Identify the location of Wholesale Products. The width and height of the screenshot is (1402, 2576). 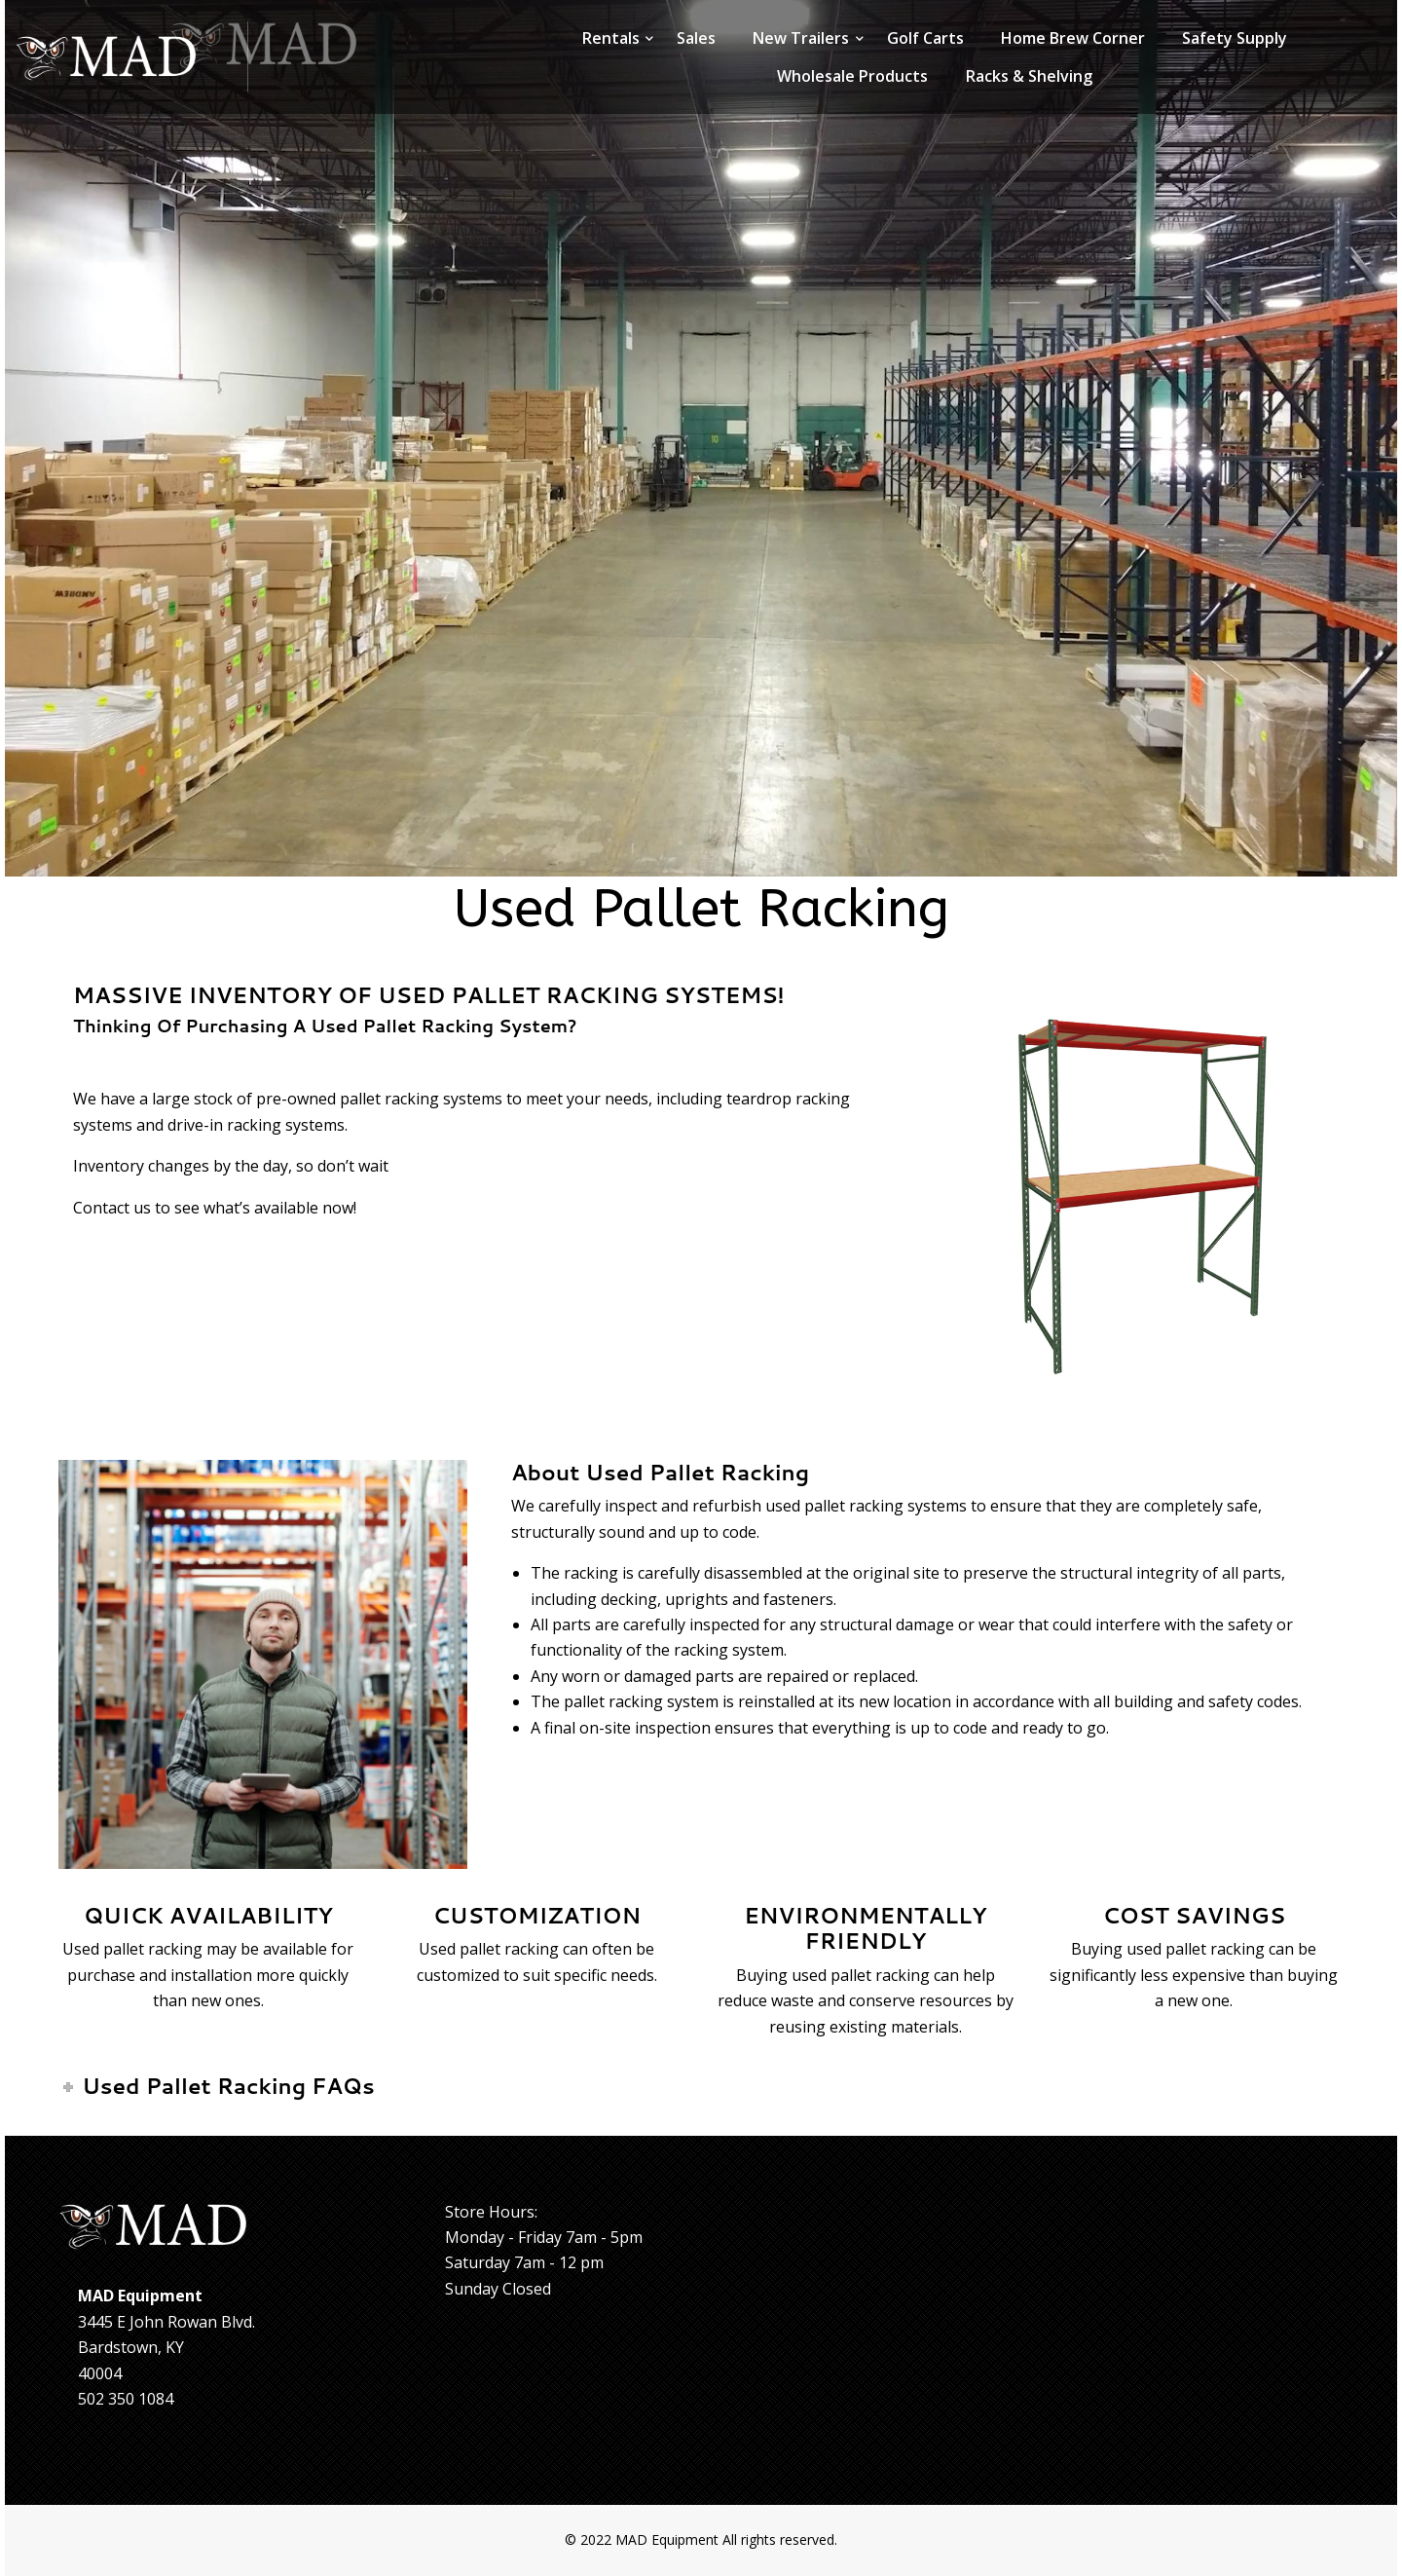
(852, 76).